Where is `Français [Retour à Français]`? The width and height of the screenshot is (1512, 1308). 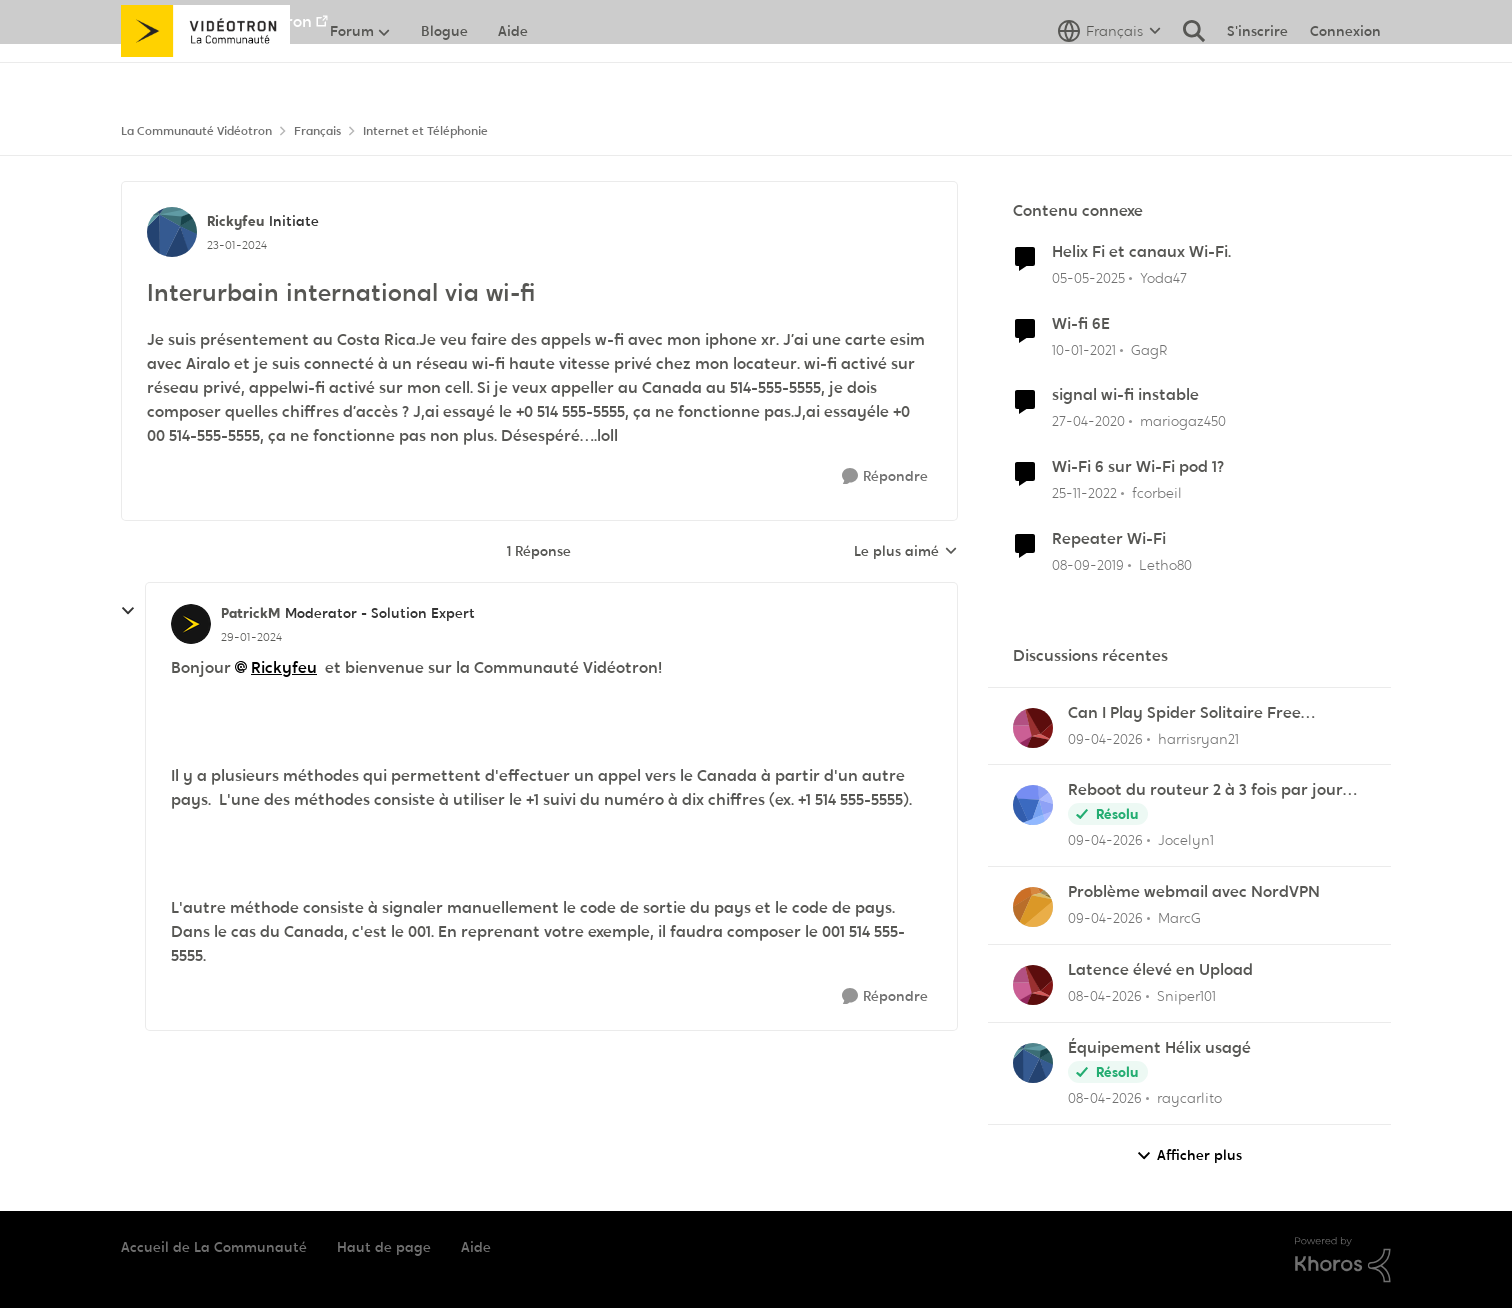
Français [Retour à Français] is located at coordinates (317, 131).